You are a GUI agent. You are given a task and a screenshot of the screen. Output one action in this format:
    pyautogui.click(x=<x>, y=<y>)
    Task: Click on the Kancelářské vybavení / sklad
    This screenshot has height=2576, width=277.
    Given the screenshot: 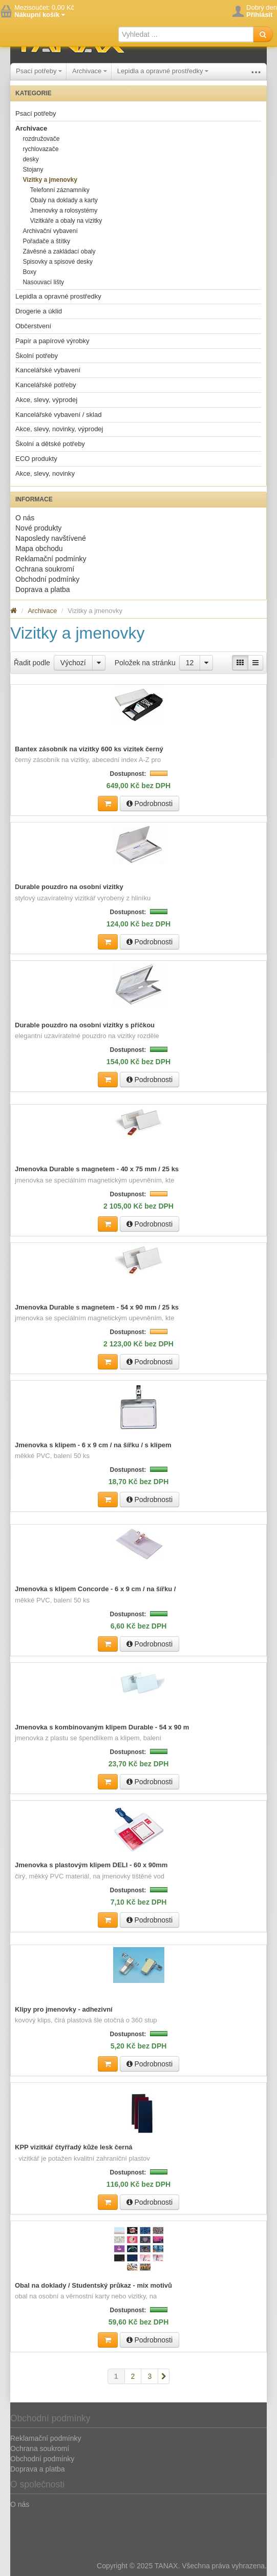 What is the action you would take?
    pyautogui.click(x=58, y=414)
    